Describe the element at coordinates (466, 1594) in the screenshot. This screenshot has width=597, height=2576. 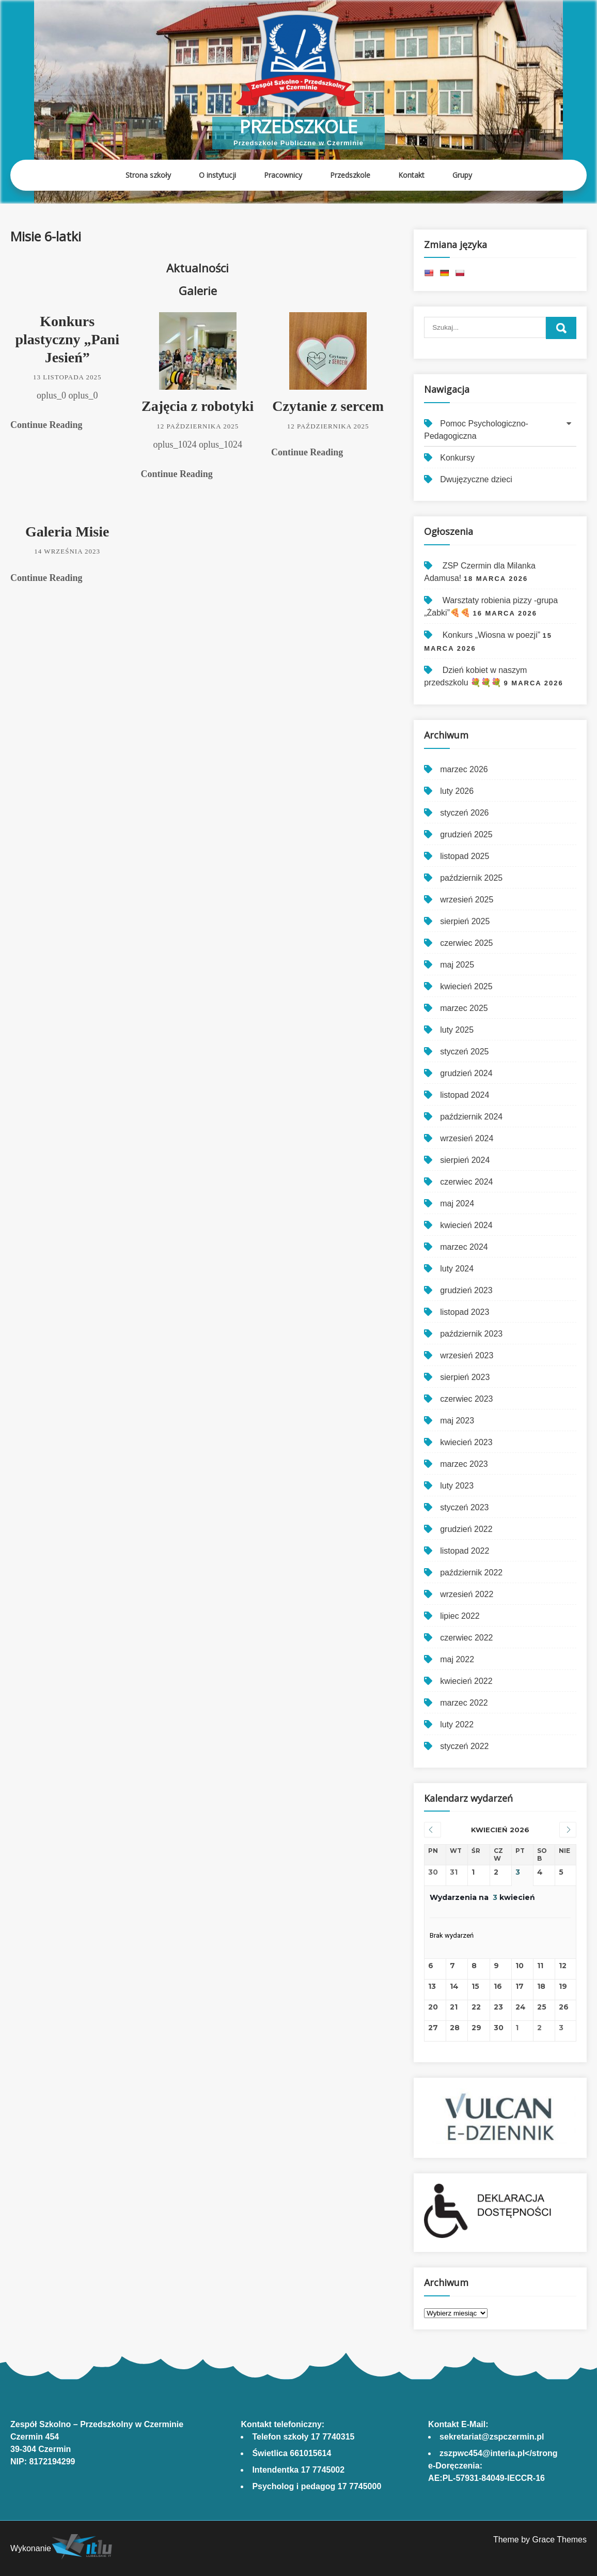
I see `wrzesień 2022` at that location.